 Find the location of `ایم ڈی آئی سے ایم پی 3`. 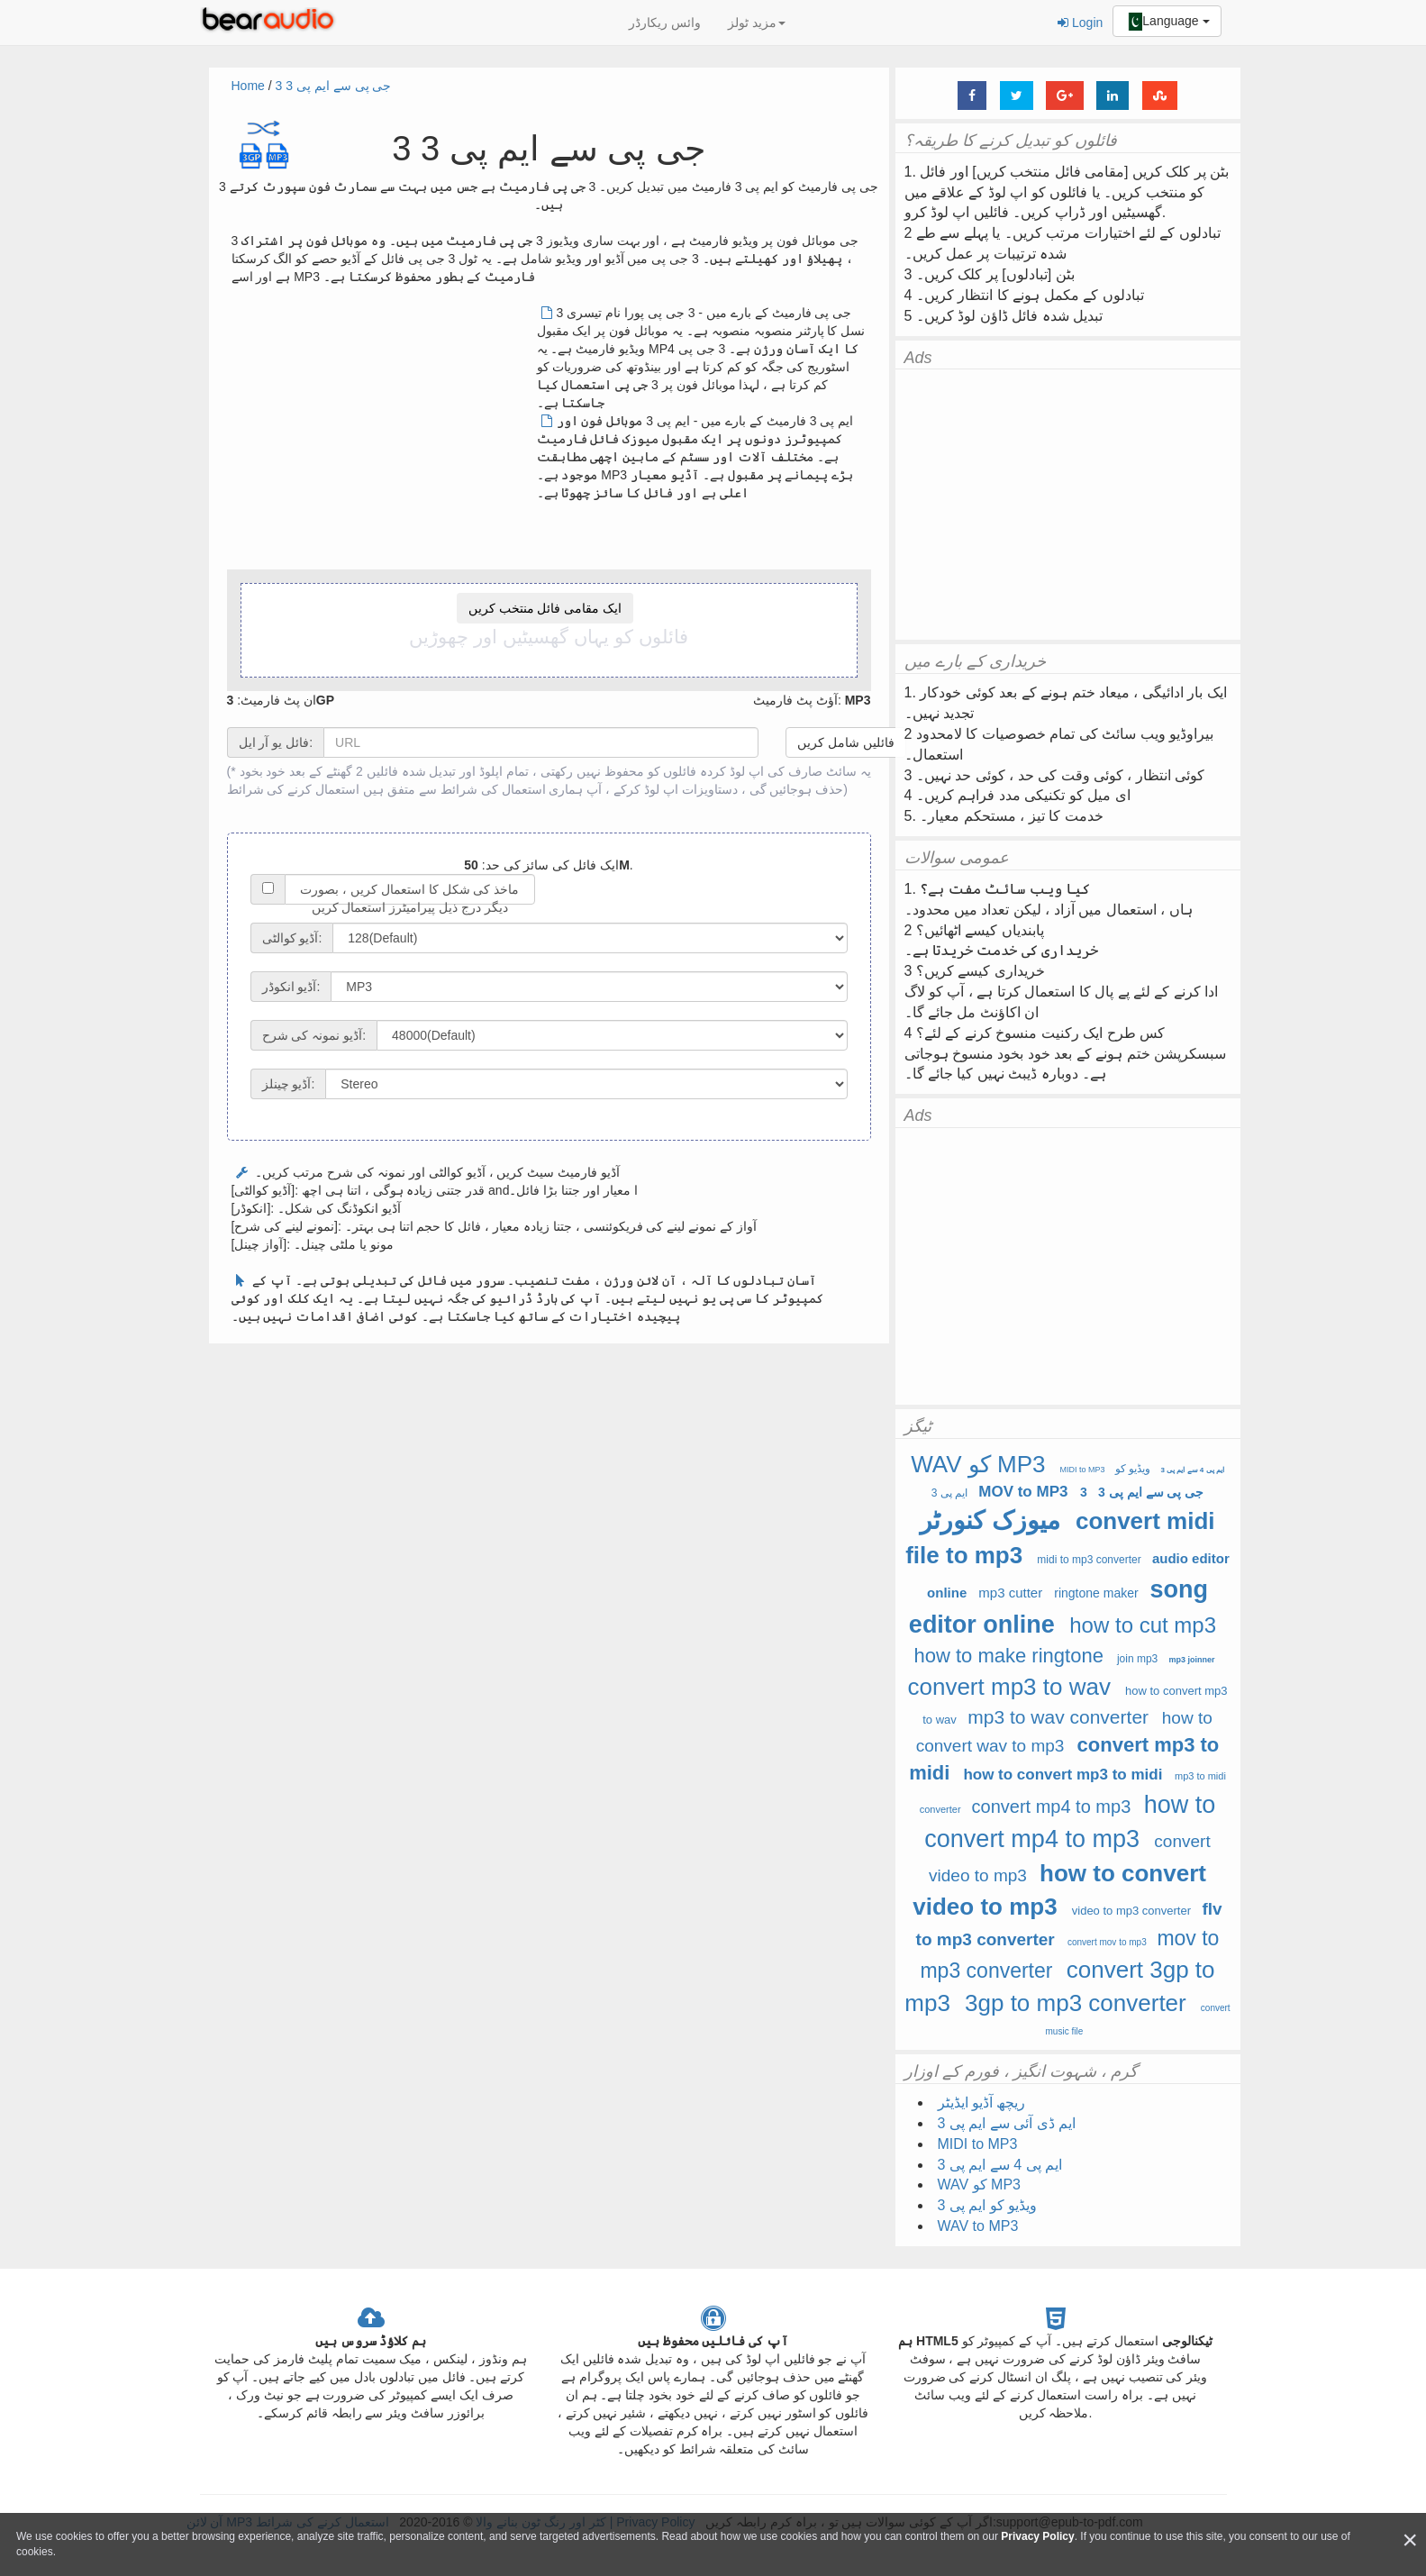

ایم ڈی آئی سے ایم پی 3 is located at coordinates (1007, 2123).